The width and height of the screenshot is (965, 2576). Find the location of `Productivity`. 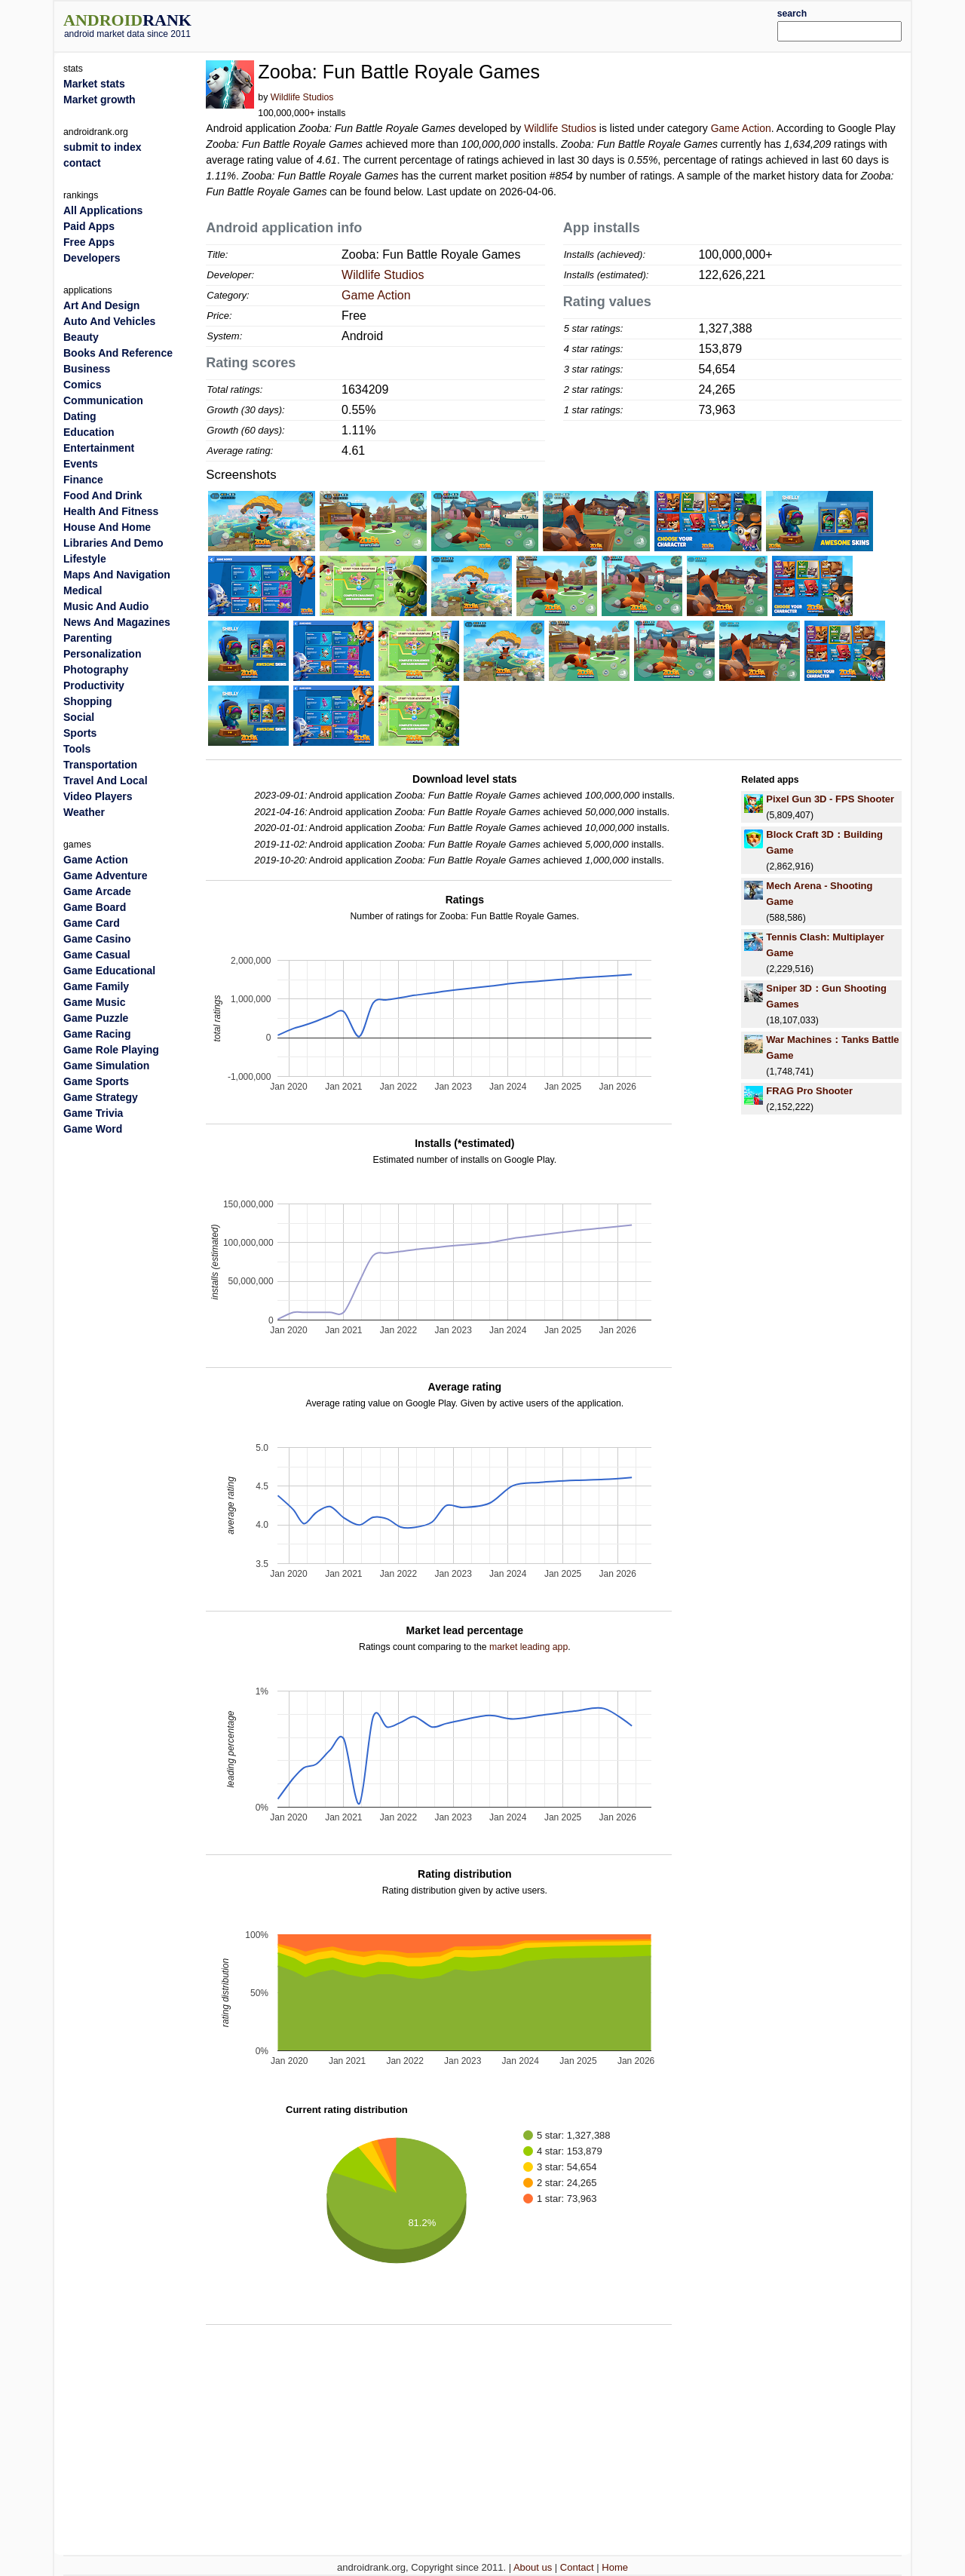

Productivity is located at coordinates (93, 685).